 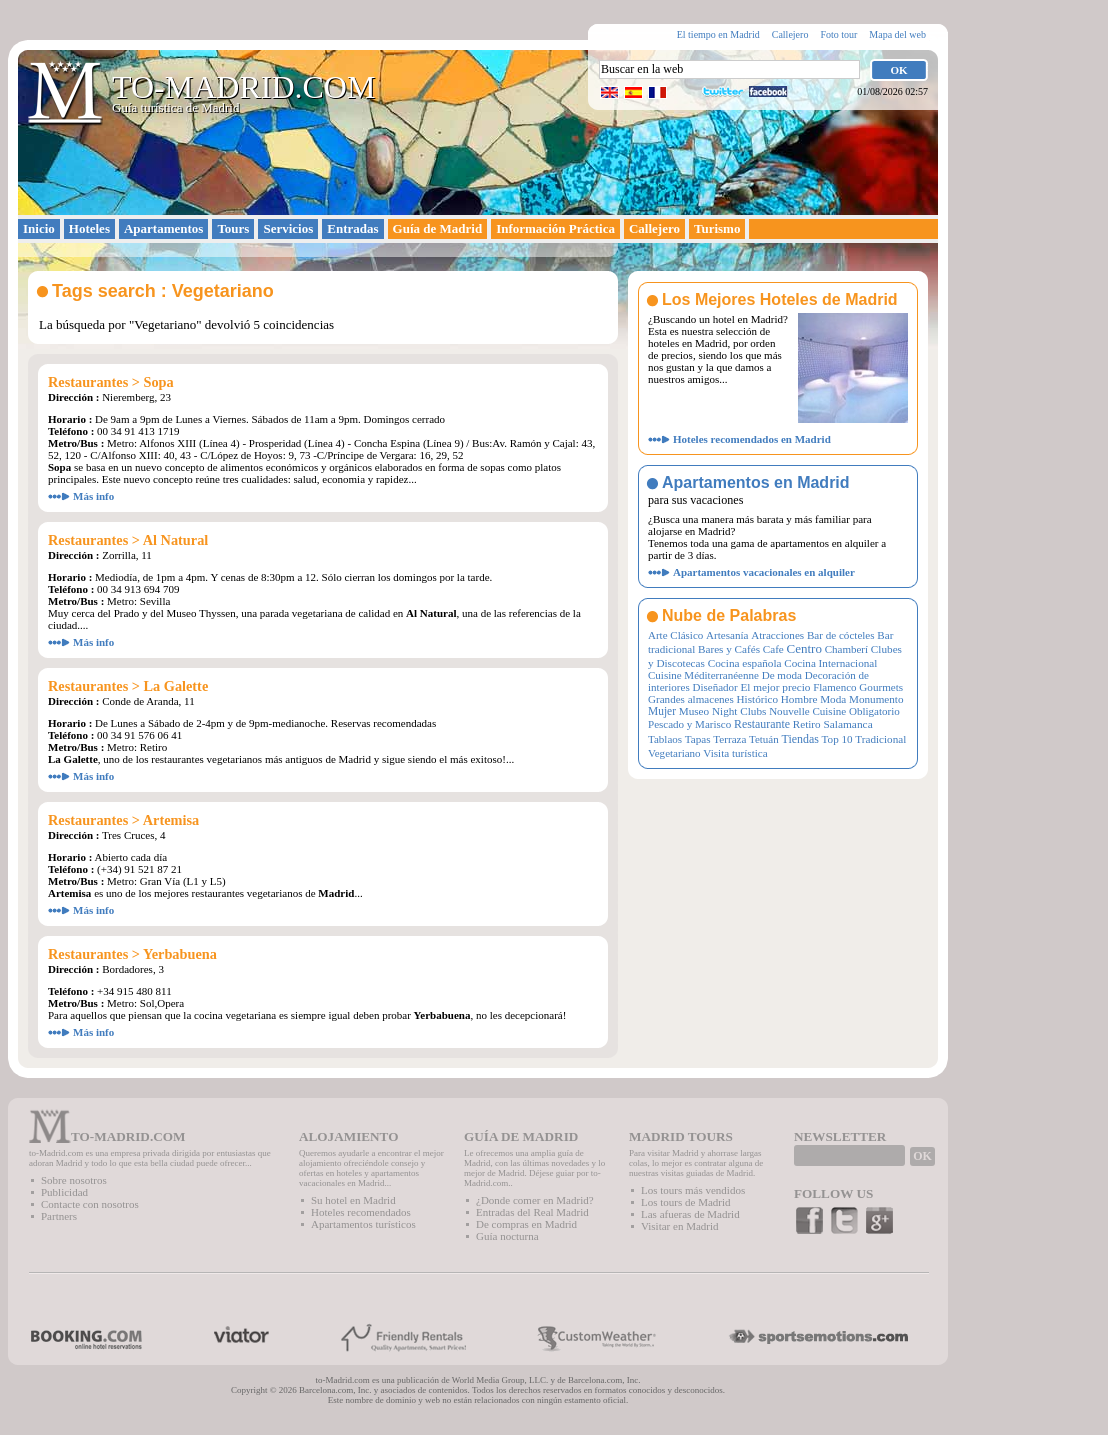 What do you see at coordinates (762, 724) in the screenshot?
I see `Restaurante` at bounding box center [762, 724].